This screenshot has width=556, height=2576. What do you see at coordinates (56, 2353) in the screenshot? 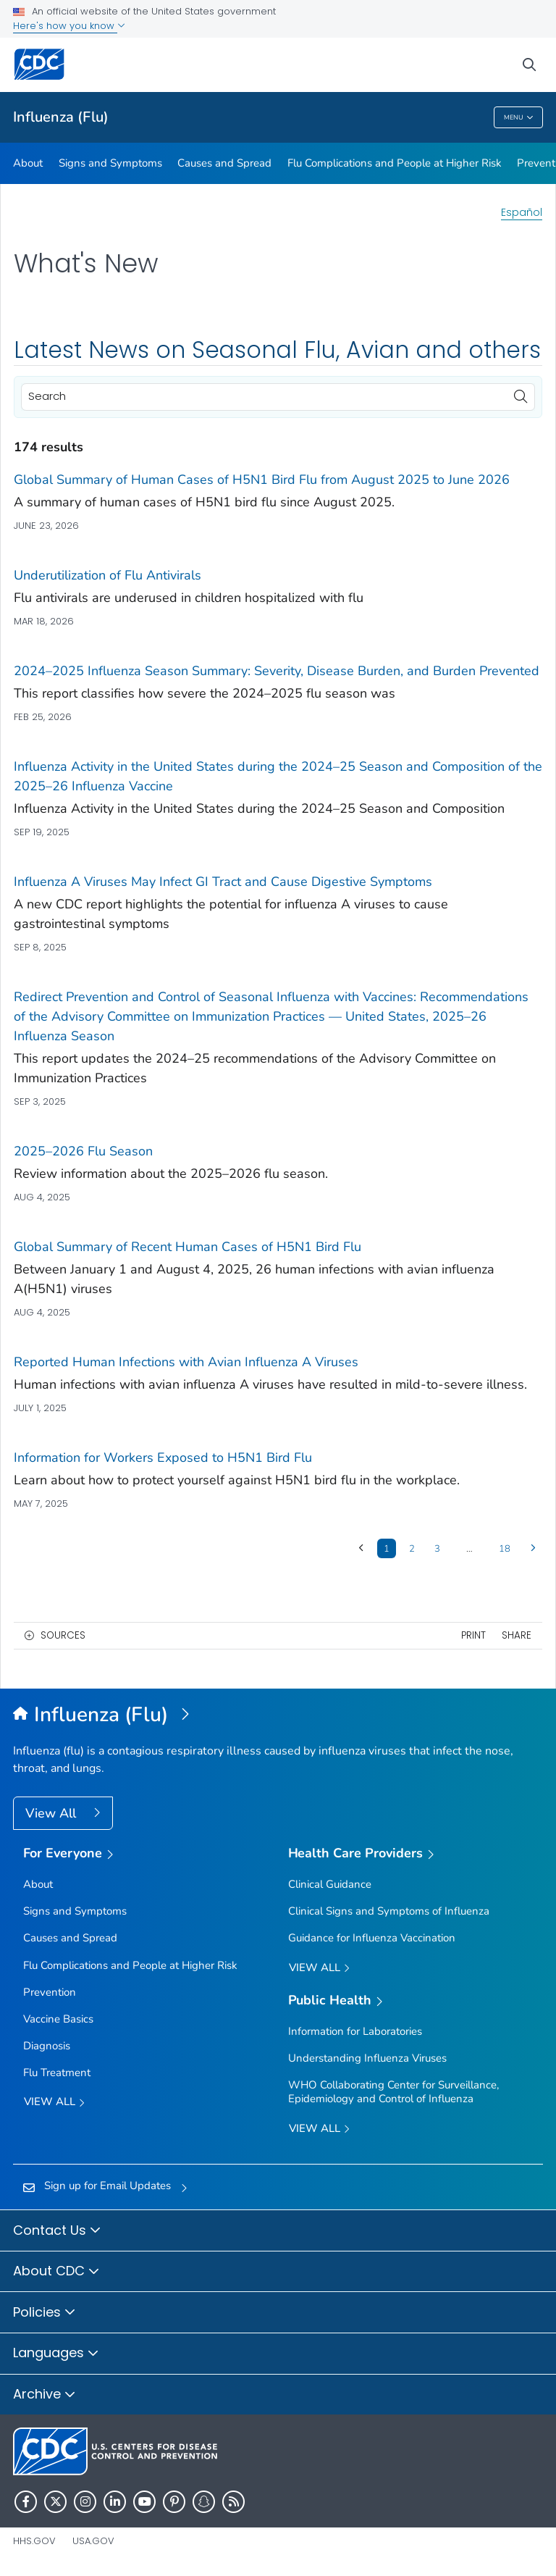
I see `Languages [button]` at bounding box center [56, 2353].